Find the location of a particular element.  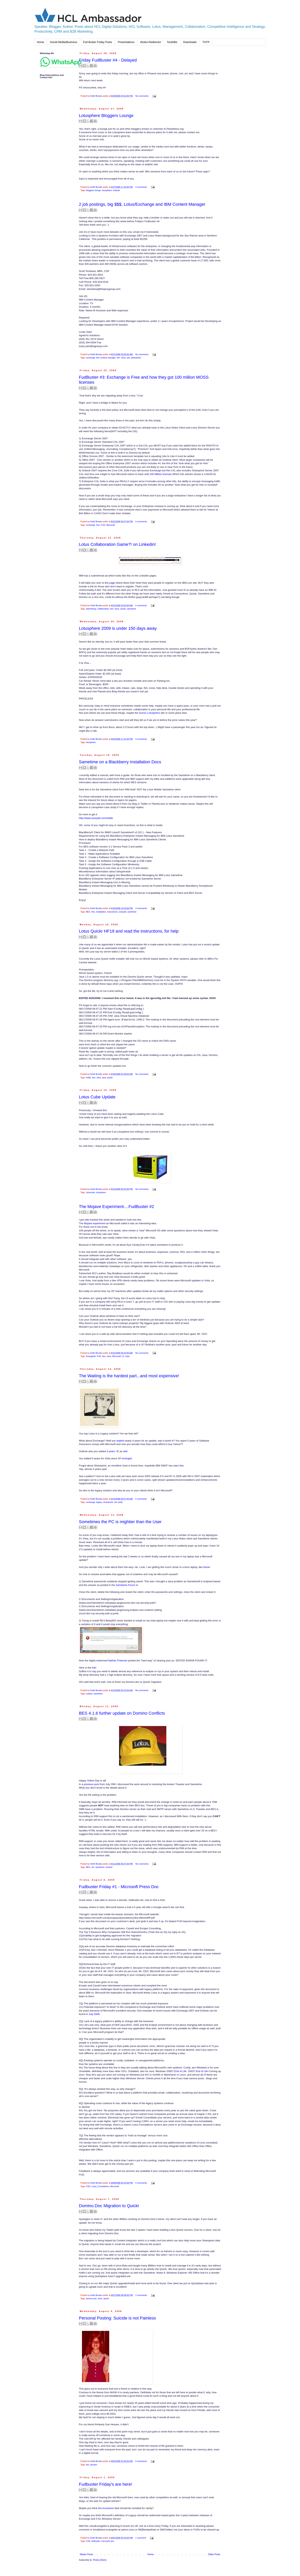

Home is located at coordinates (40, 42).